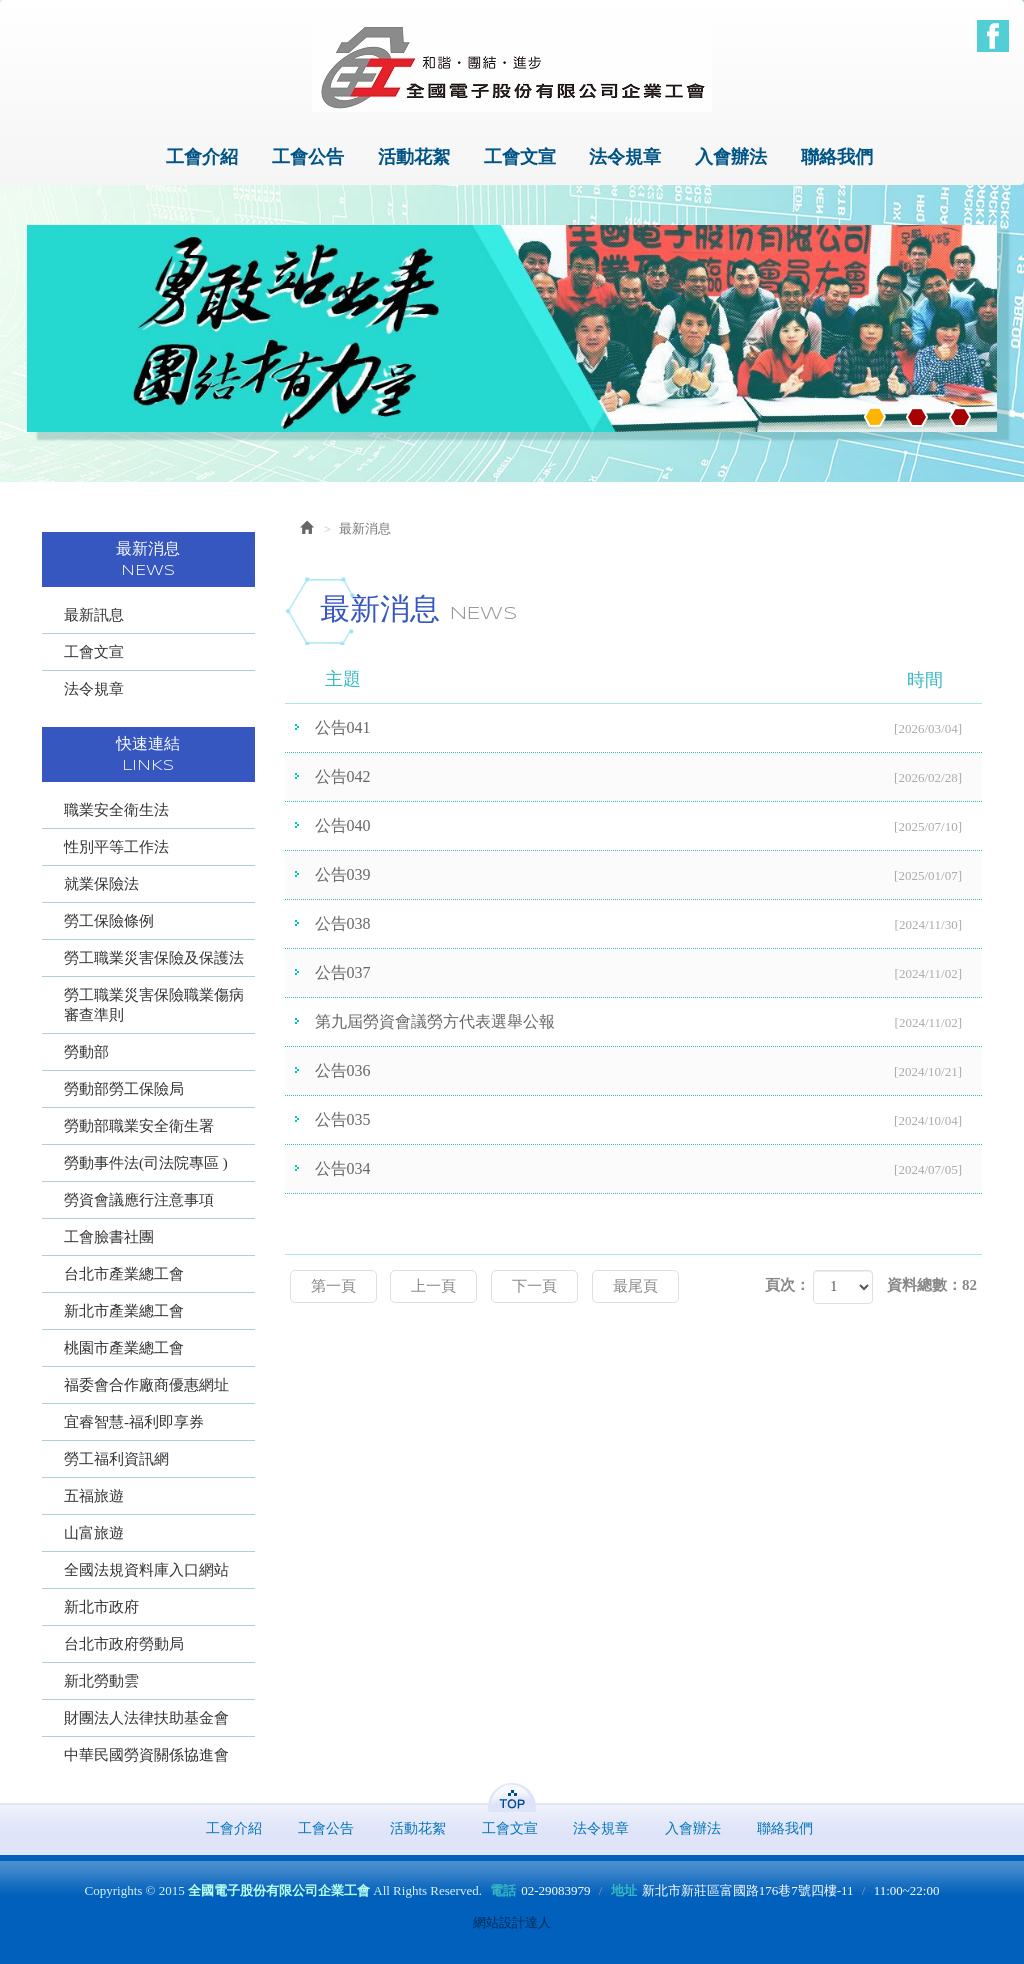 Image resolution: width=1024 pixels, height=1964 pixels. Describe the element at coordinates (94, 1496) in the screenshot. I see `五福旅遊` at that location.